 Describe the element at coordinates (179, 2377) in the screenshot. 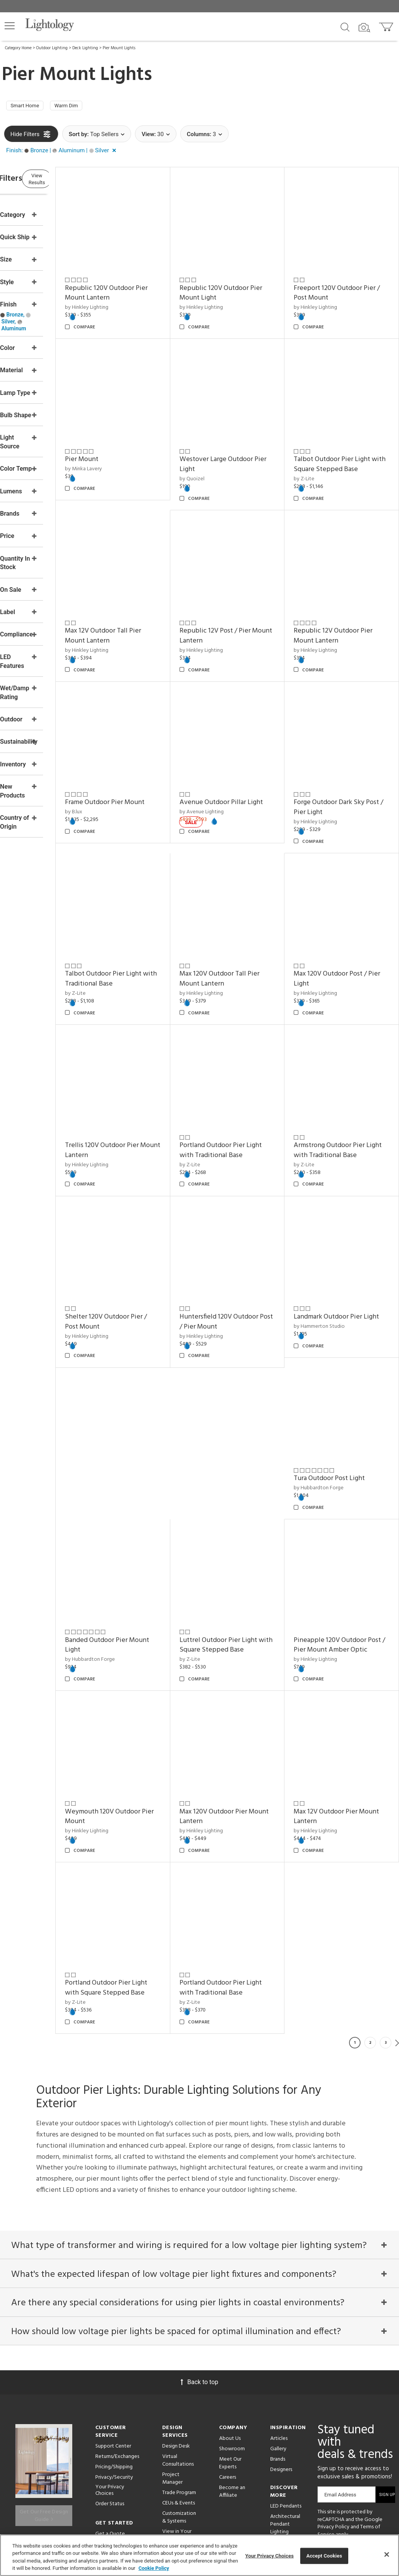

I see `Trade Program` at that location.